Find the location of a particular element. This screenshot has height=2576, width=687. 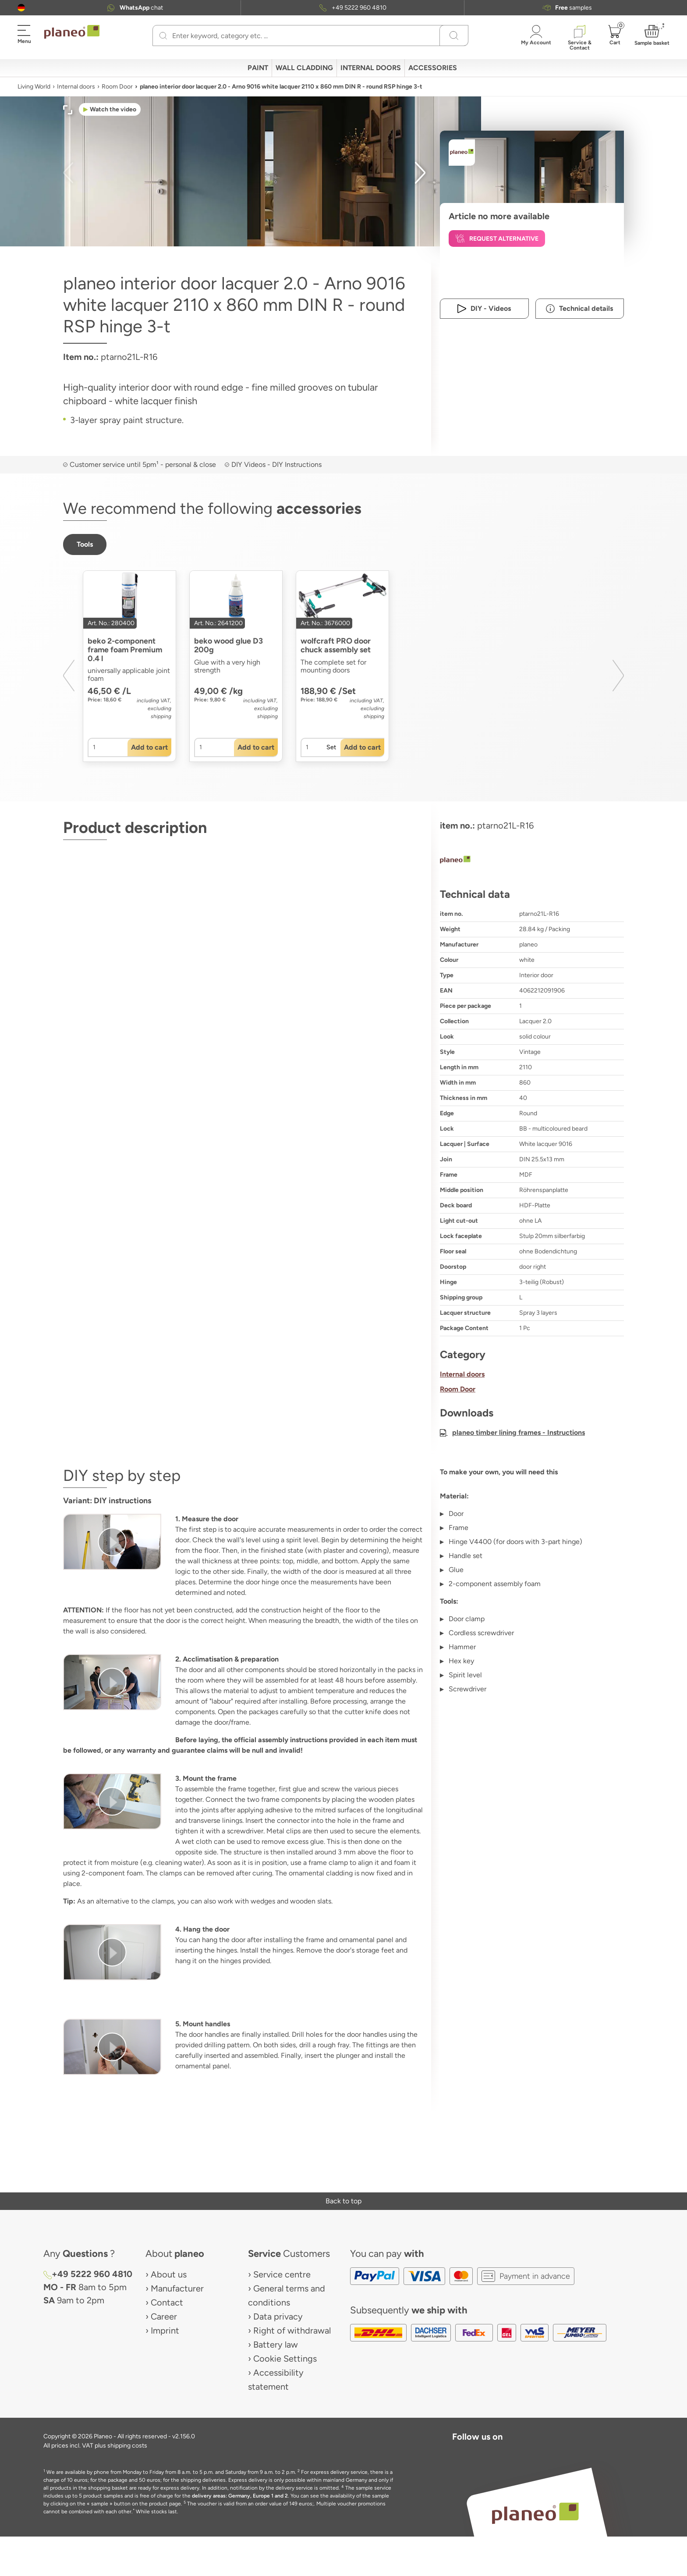

About us is located at coordinates (169, 2274).